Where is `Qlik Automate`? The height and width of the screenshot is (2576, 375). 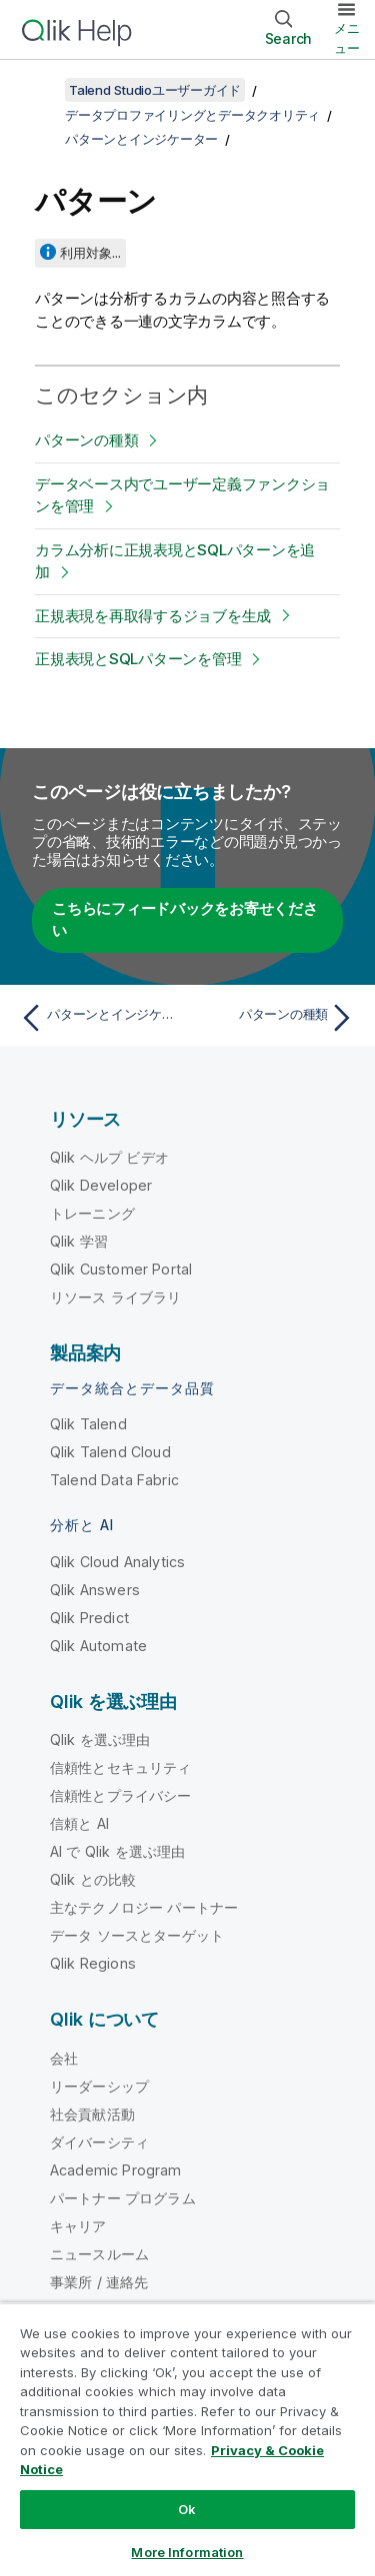
Qlik Automate is located at coordinates (98, 1645).